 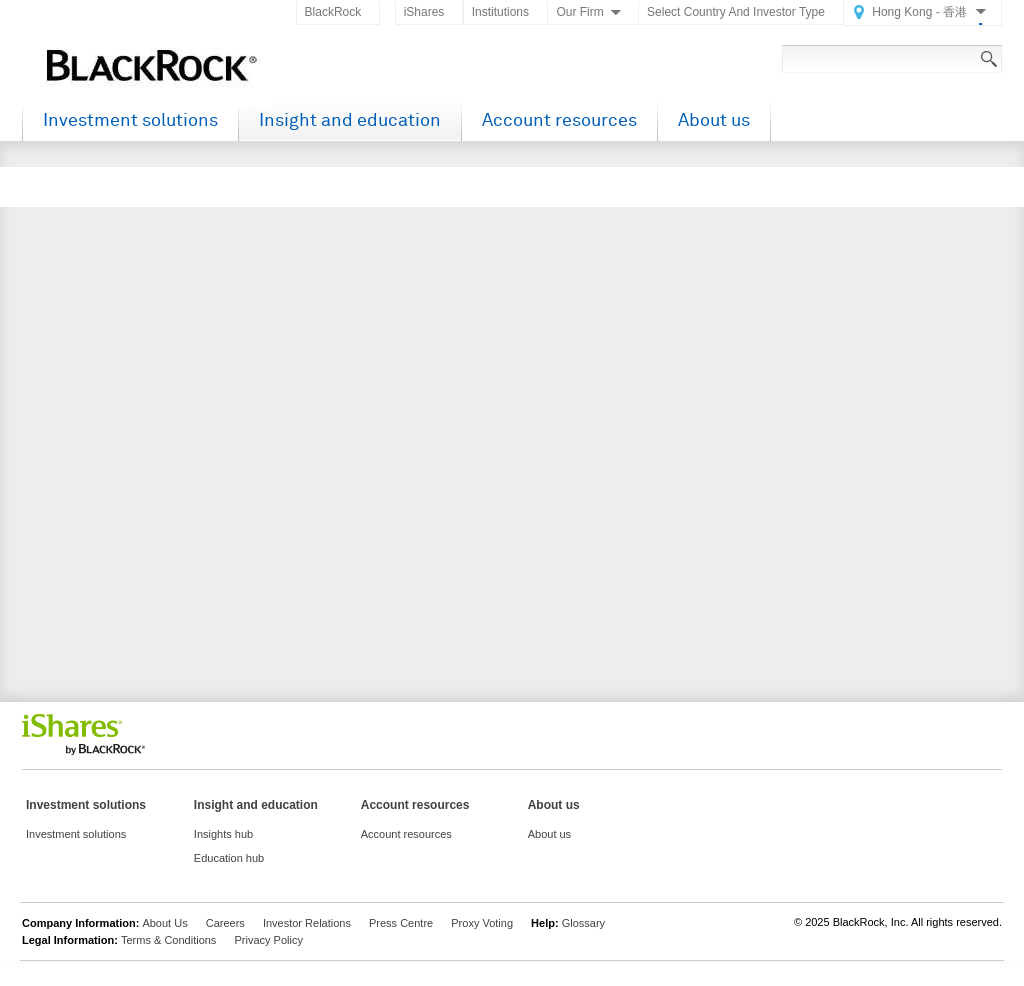 What do you see at coordinates (223, 834) in the screenshot?
I see `Insights hub` at bounding box center [223, 834].